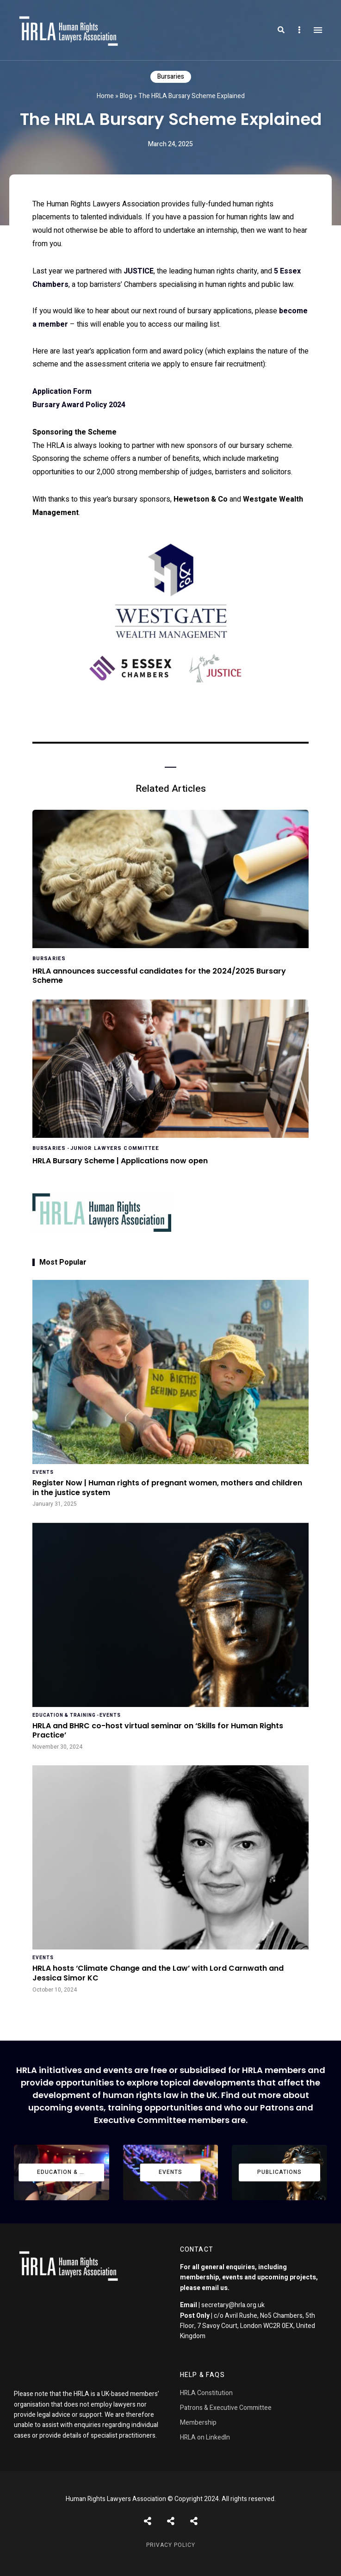  Describe the element at coordinates (318, 30) in the screenshot. I see `Menu` at that location.